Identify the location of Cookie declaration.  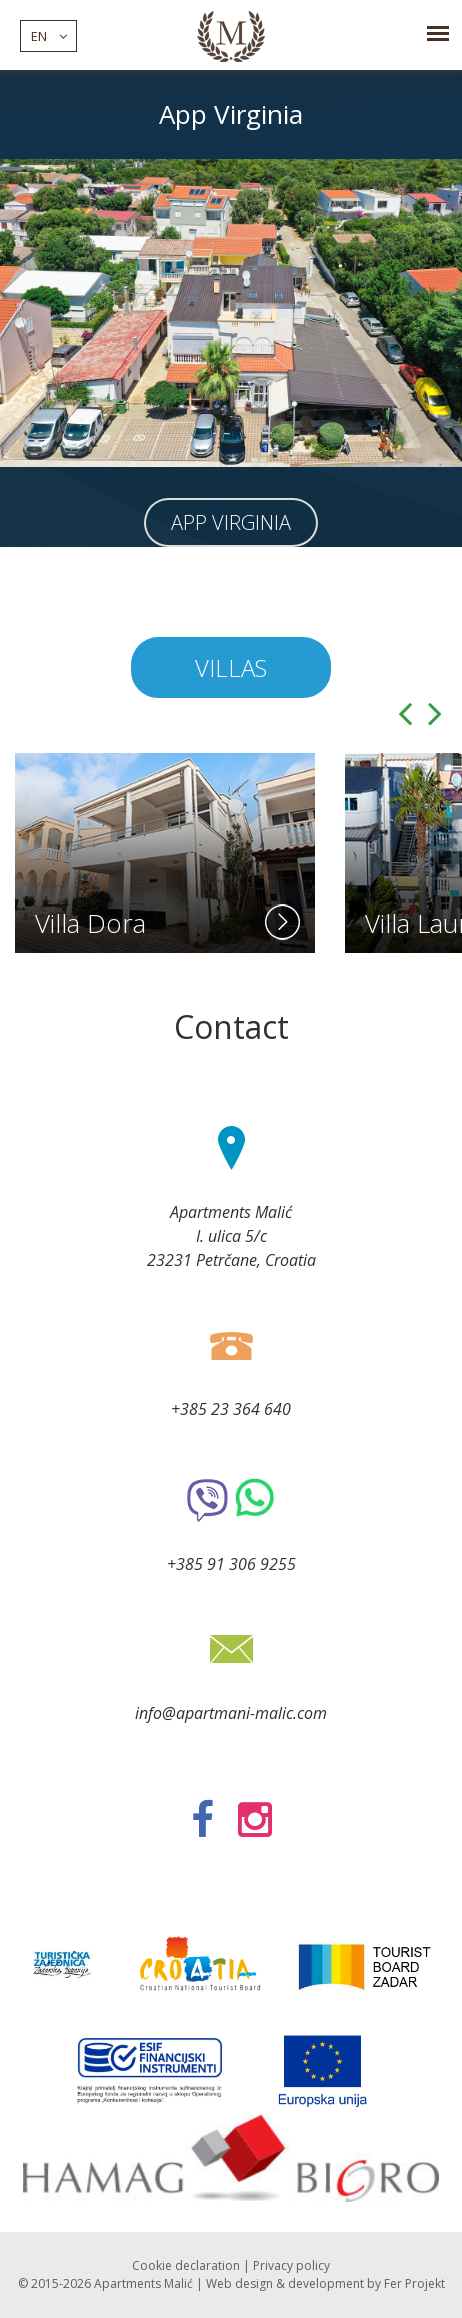
(186, 2265).